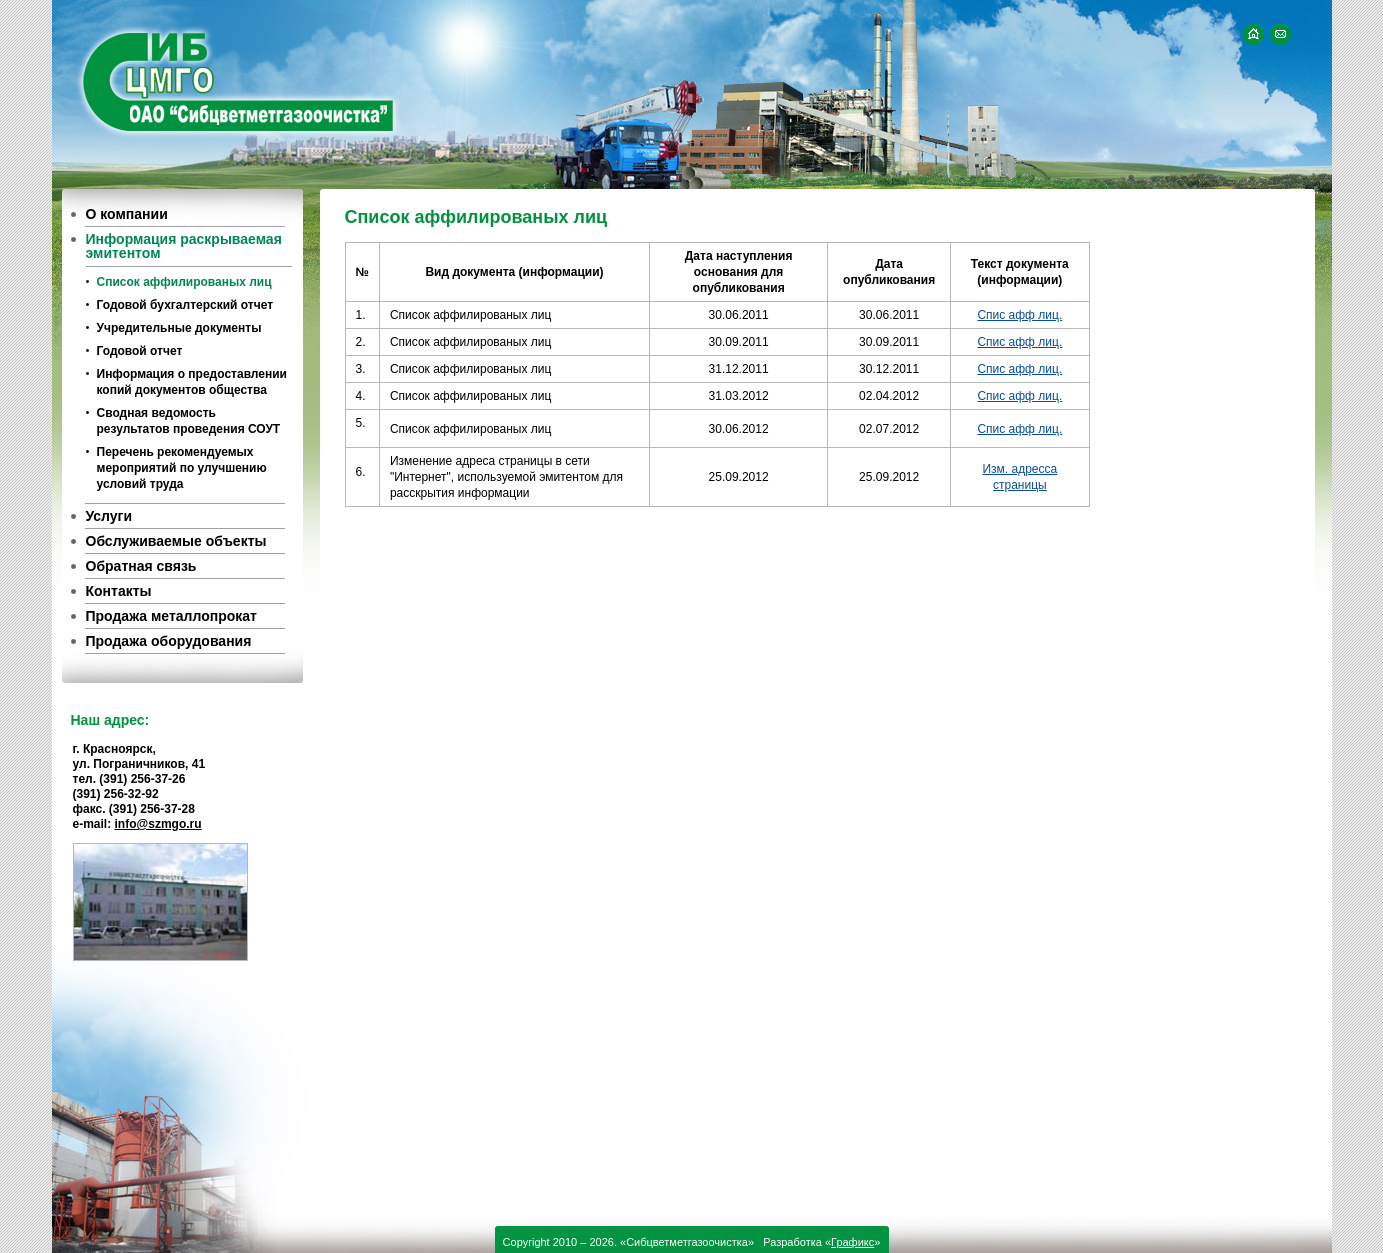 The height and width of the screenshot is (1253, 1383). I want to click on Обратная связь, so click(141, 566).